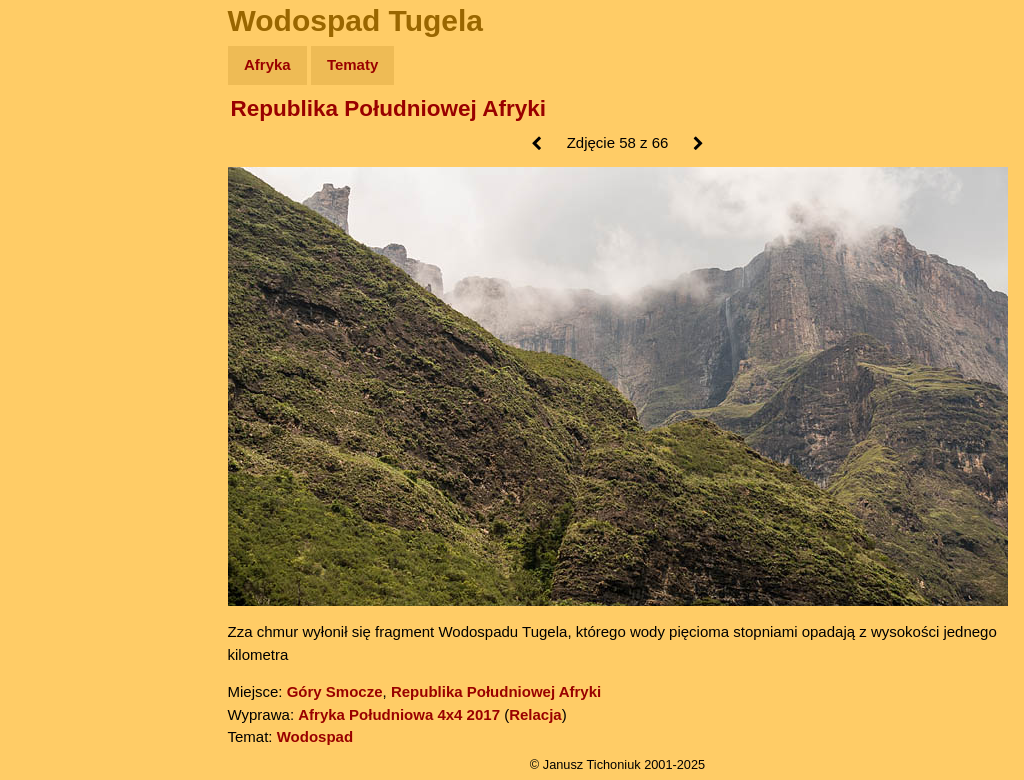 The image size is (1024, 780). Describe the element at coordinates (352, 64) in the screenshot. I see `Tematy` at that location.